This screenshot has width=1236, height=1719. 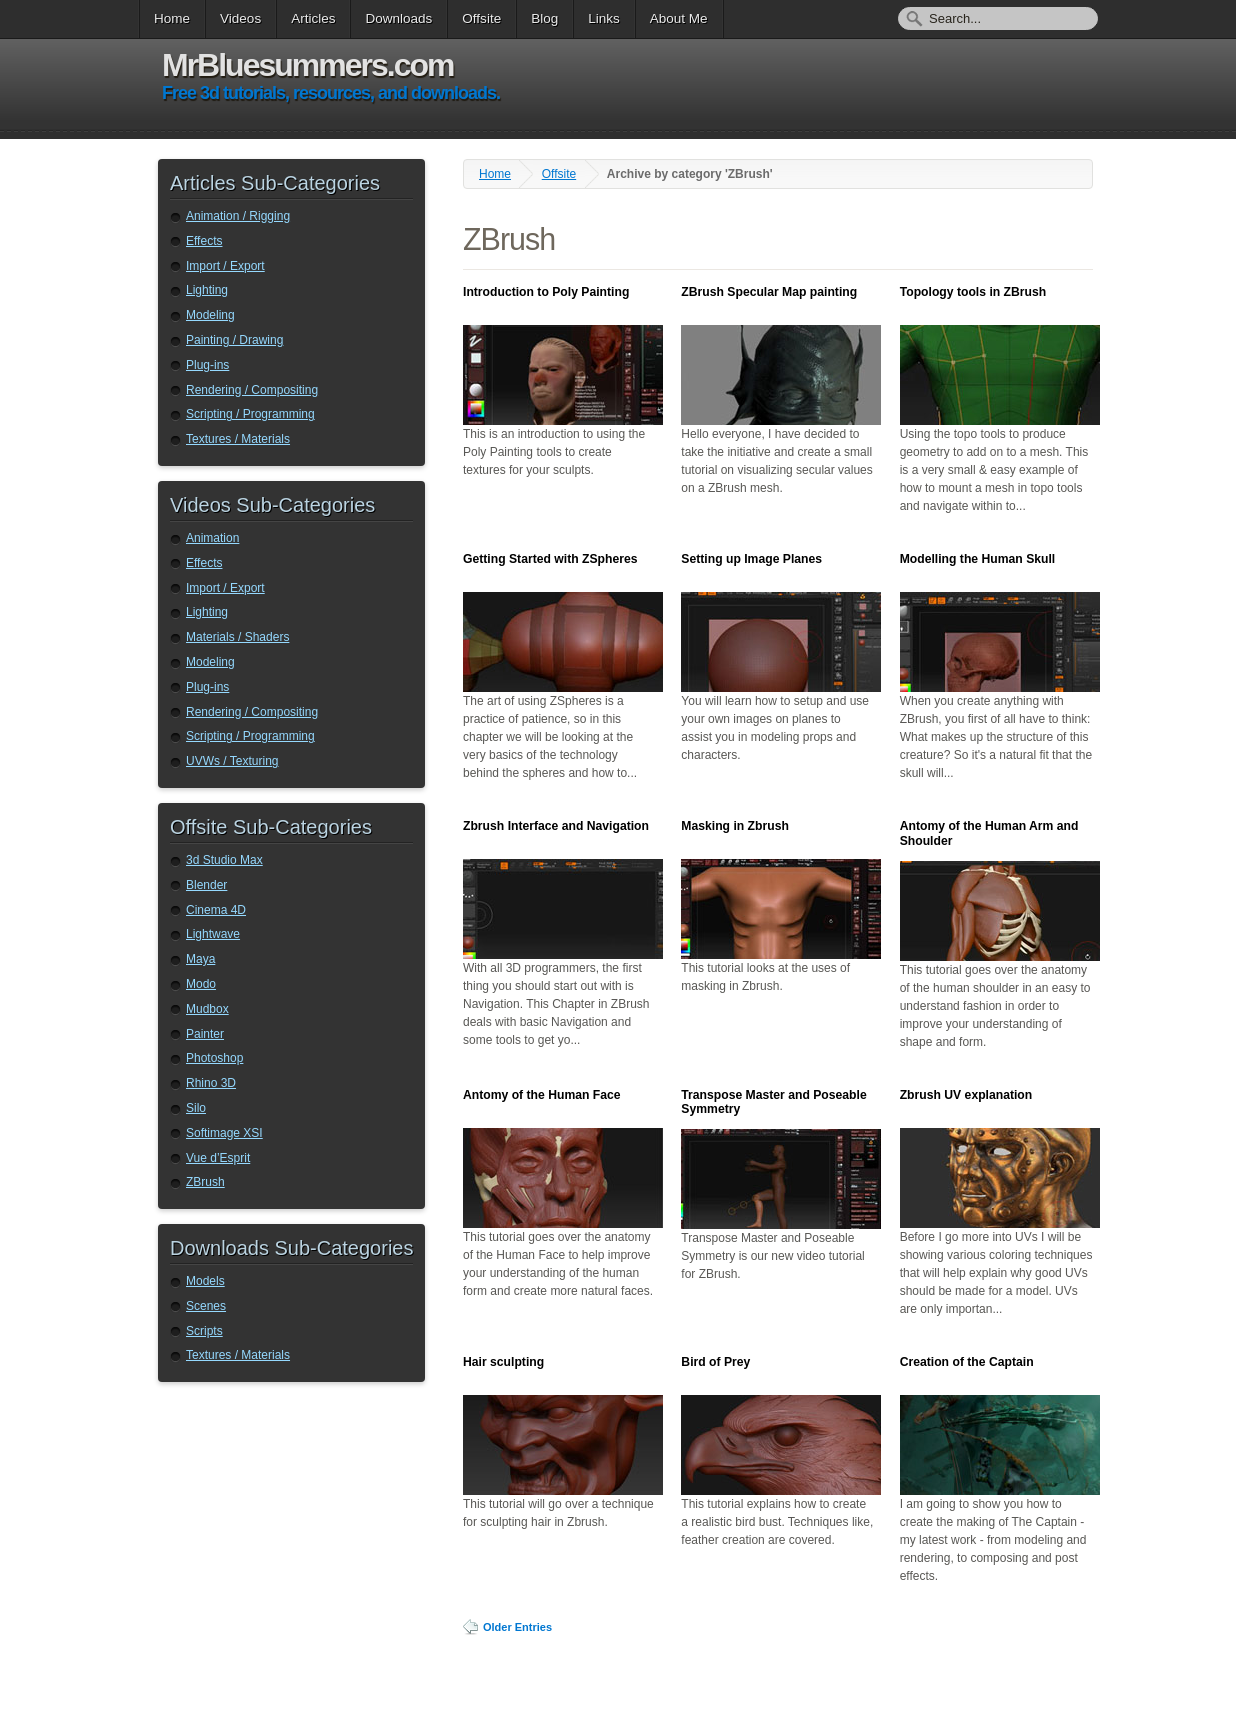 I want to click on Modeling, so click(x=210, y=315).